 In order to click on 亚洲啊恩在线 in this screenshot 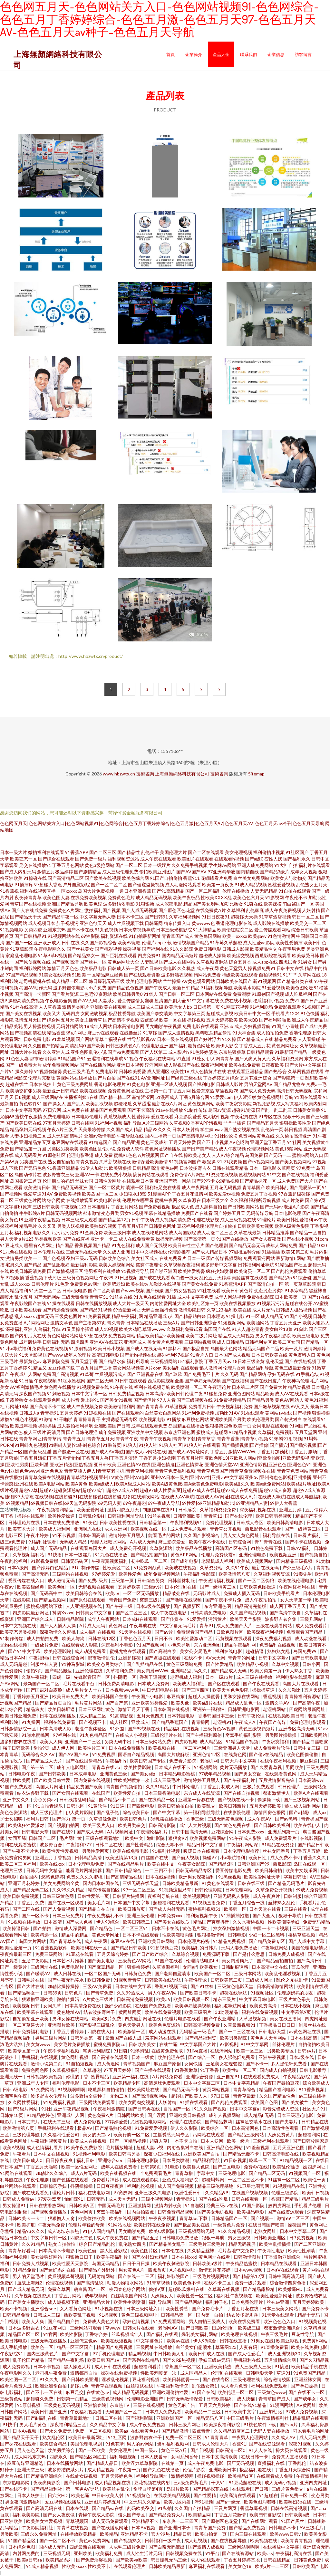, I will do `click(88, 1529)`.